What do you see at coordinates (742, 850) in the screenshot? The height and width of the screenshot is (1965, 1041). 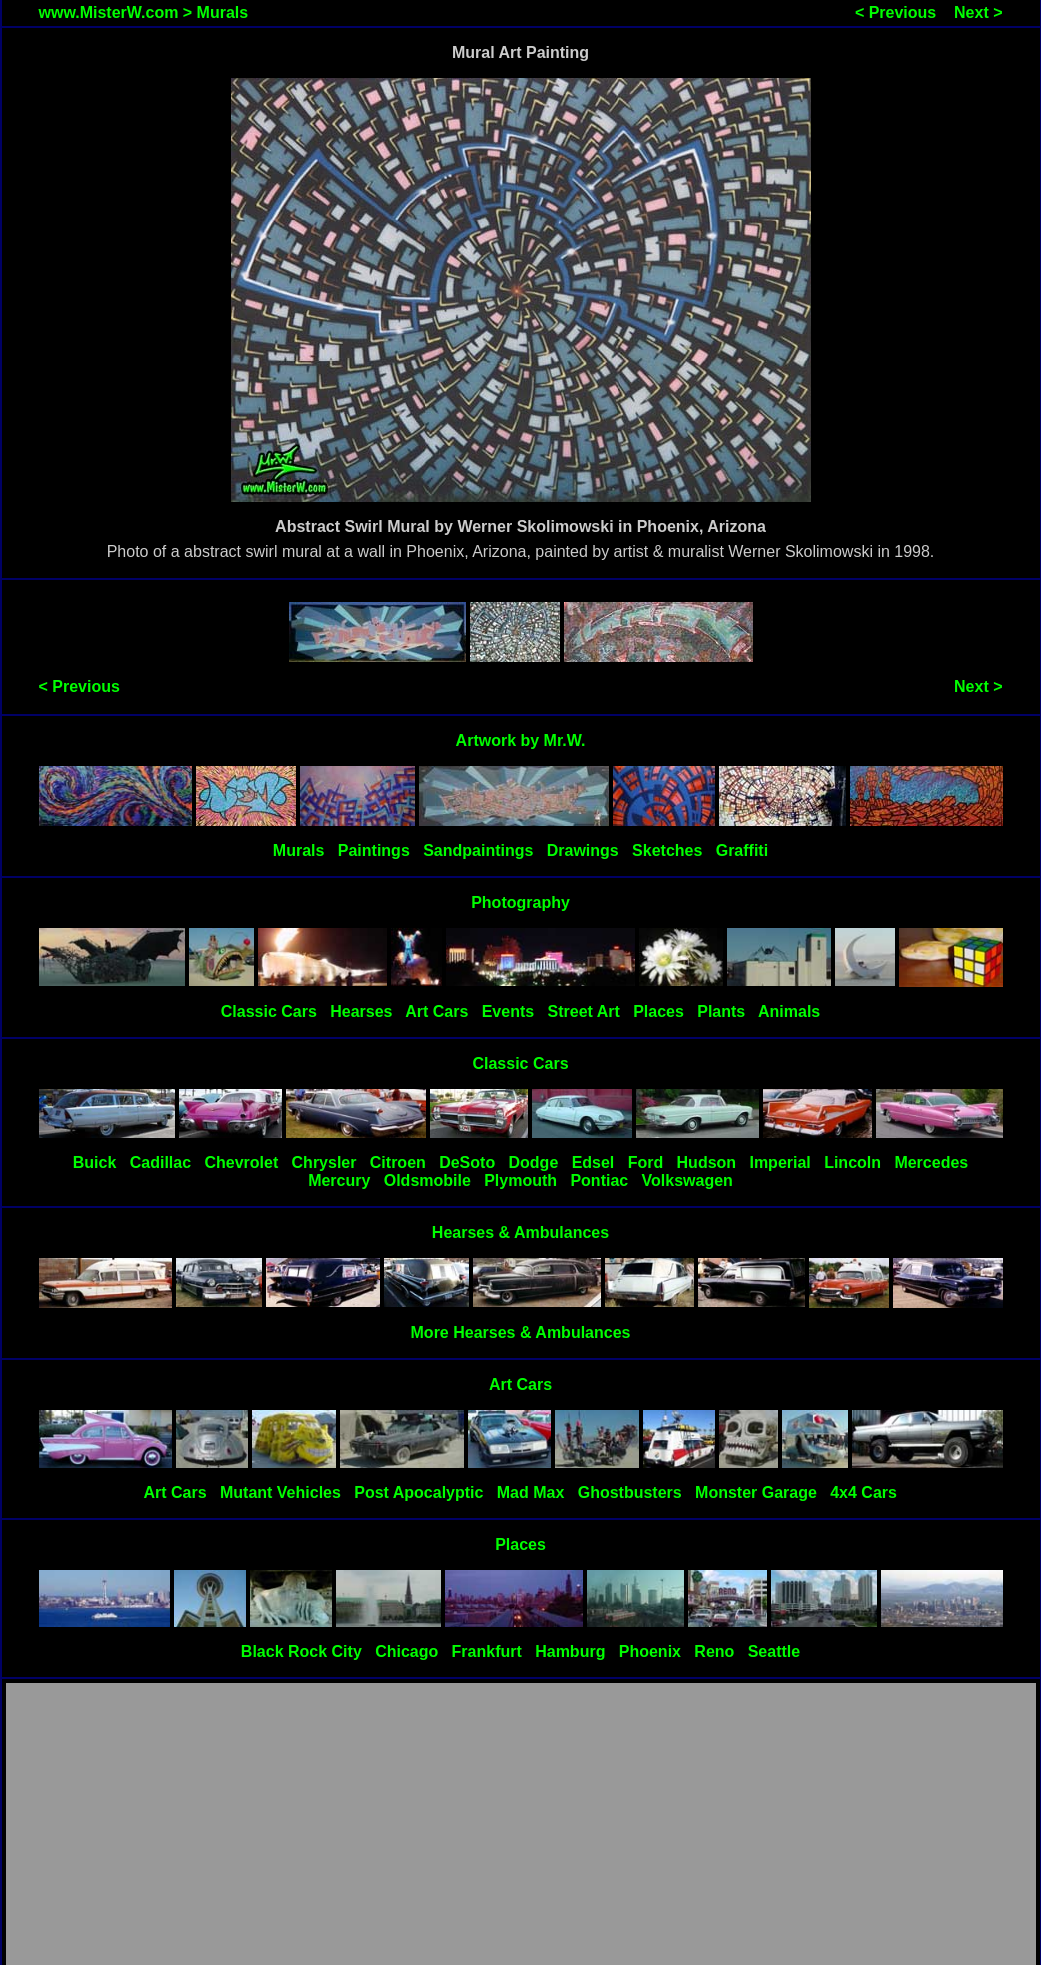 I see `Graffiti` at bounding box center [742, 850].